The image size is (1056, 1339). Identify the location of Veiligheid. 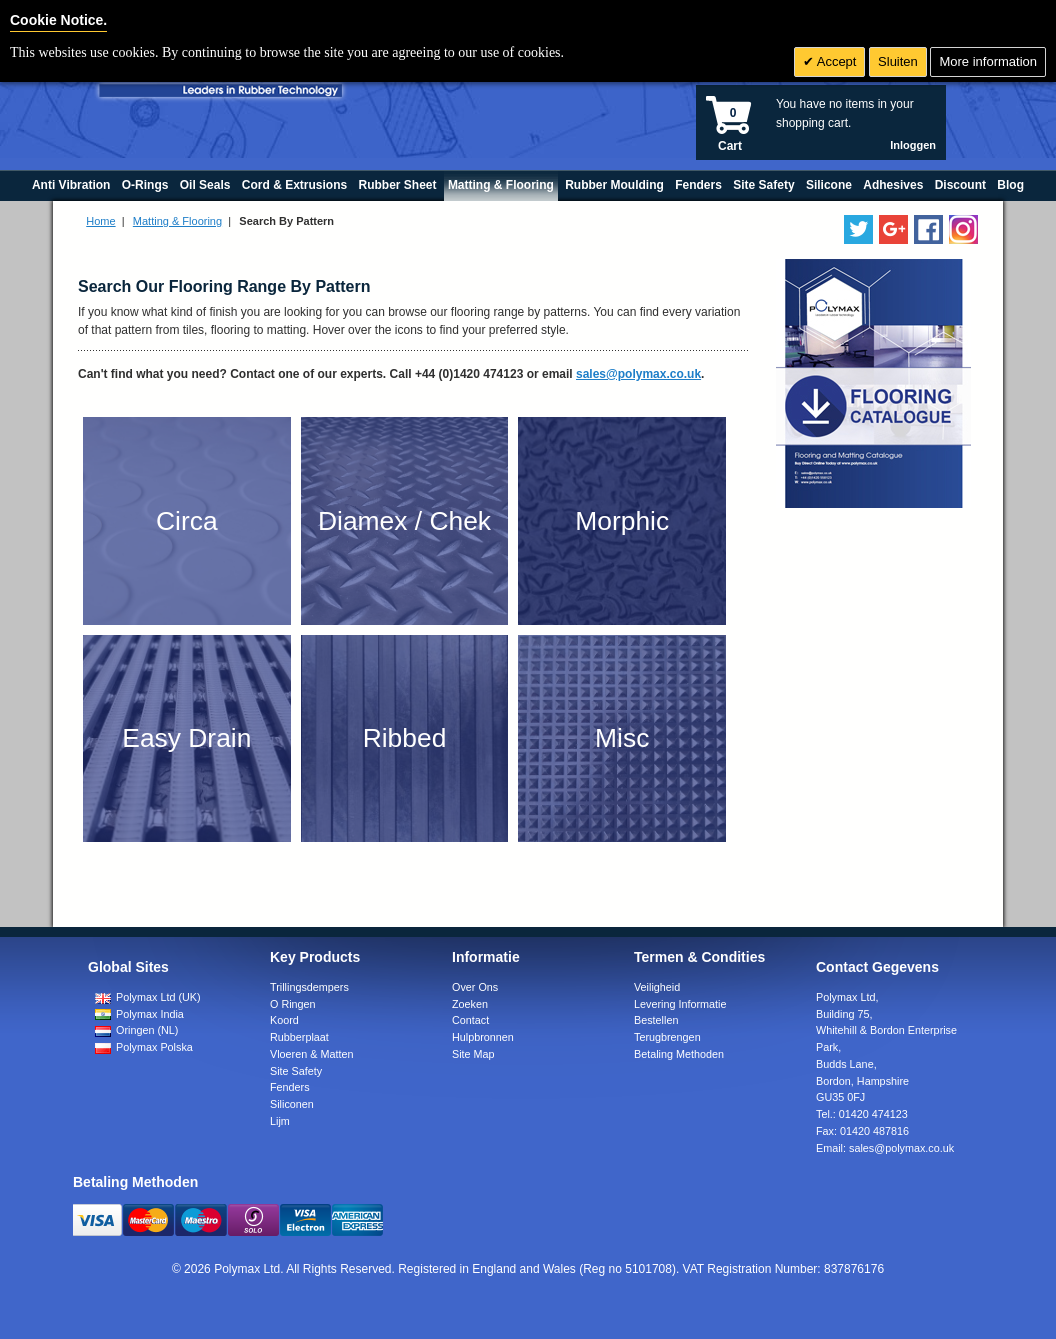
(657, 987).